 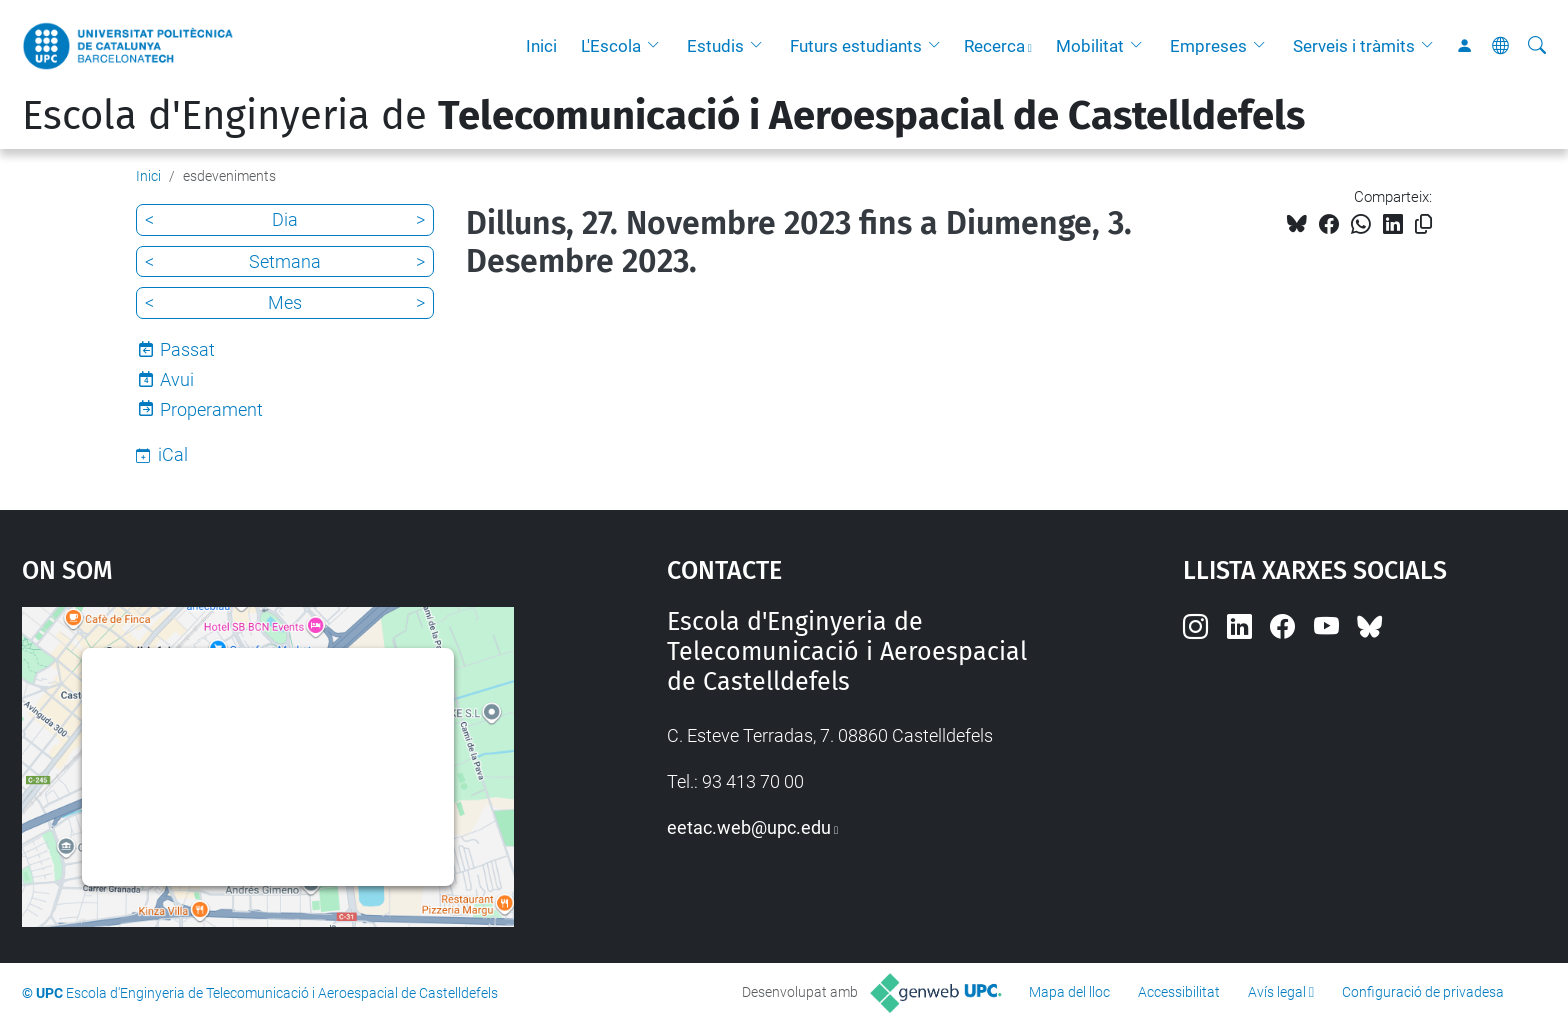 I want to click on Empreses, so click(x=1208, y=46).